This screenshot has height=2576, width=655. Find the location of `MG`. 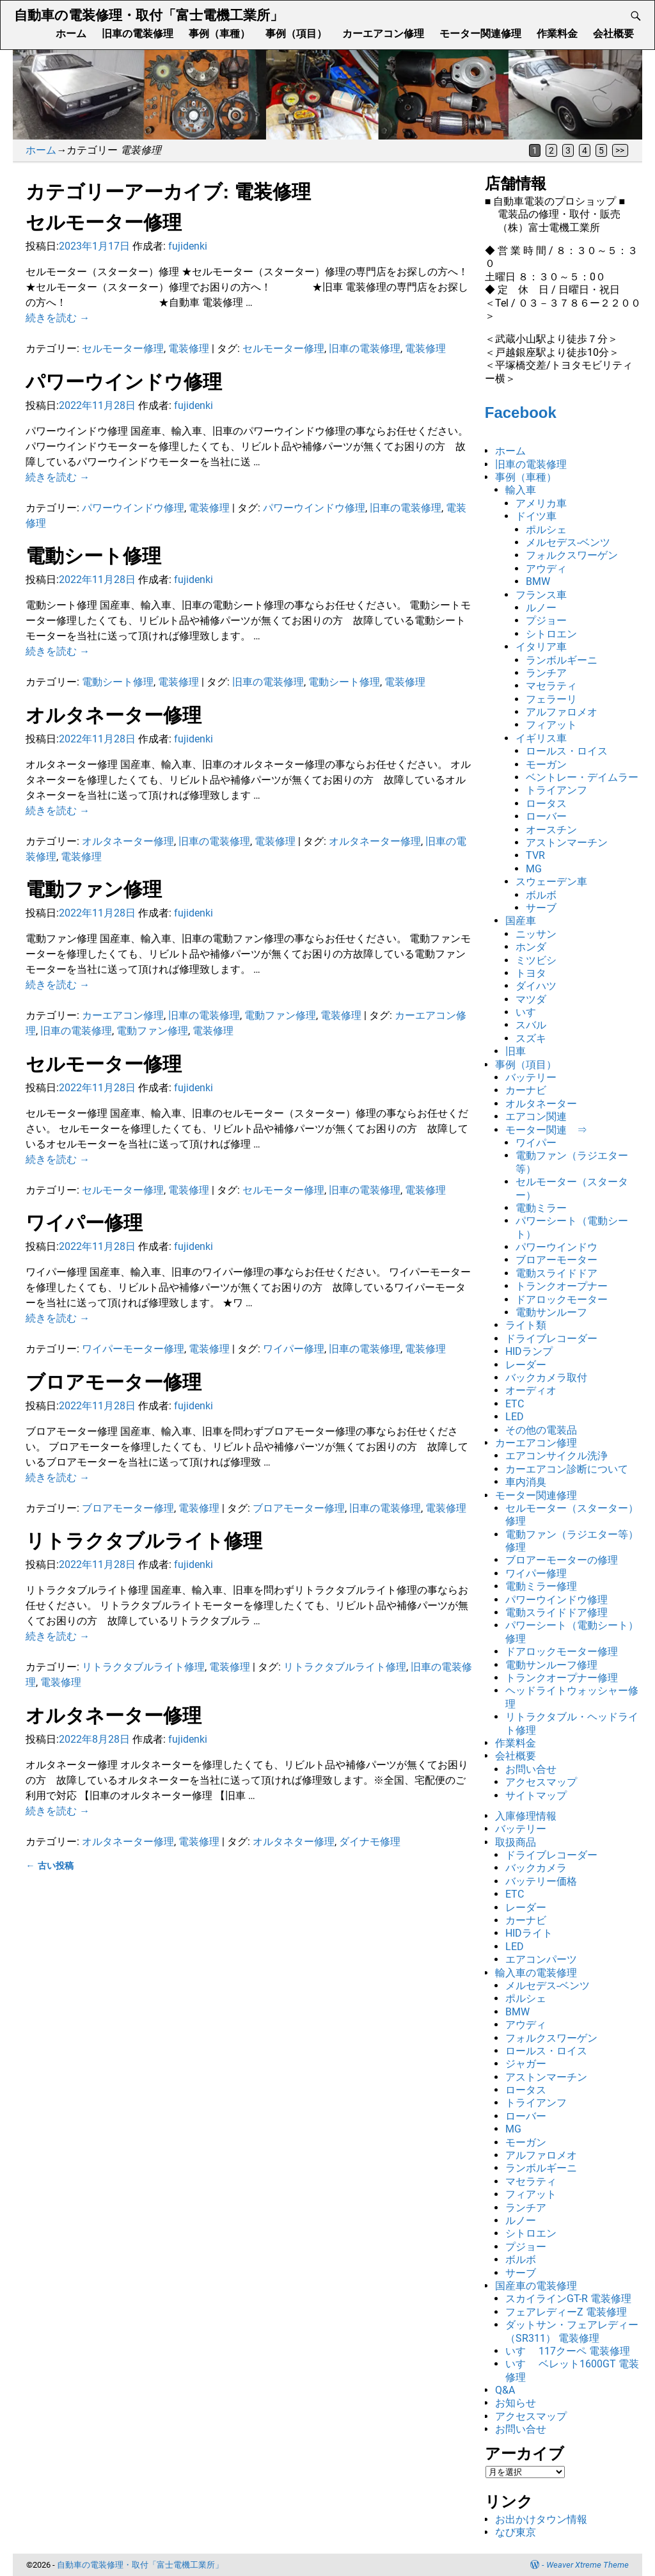

MG is located at coordinates (534, 869).